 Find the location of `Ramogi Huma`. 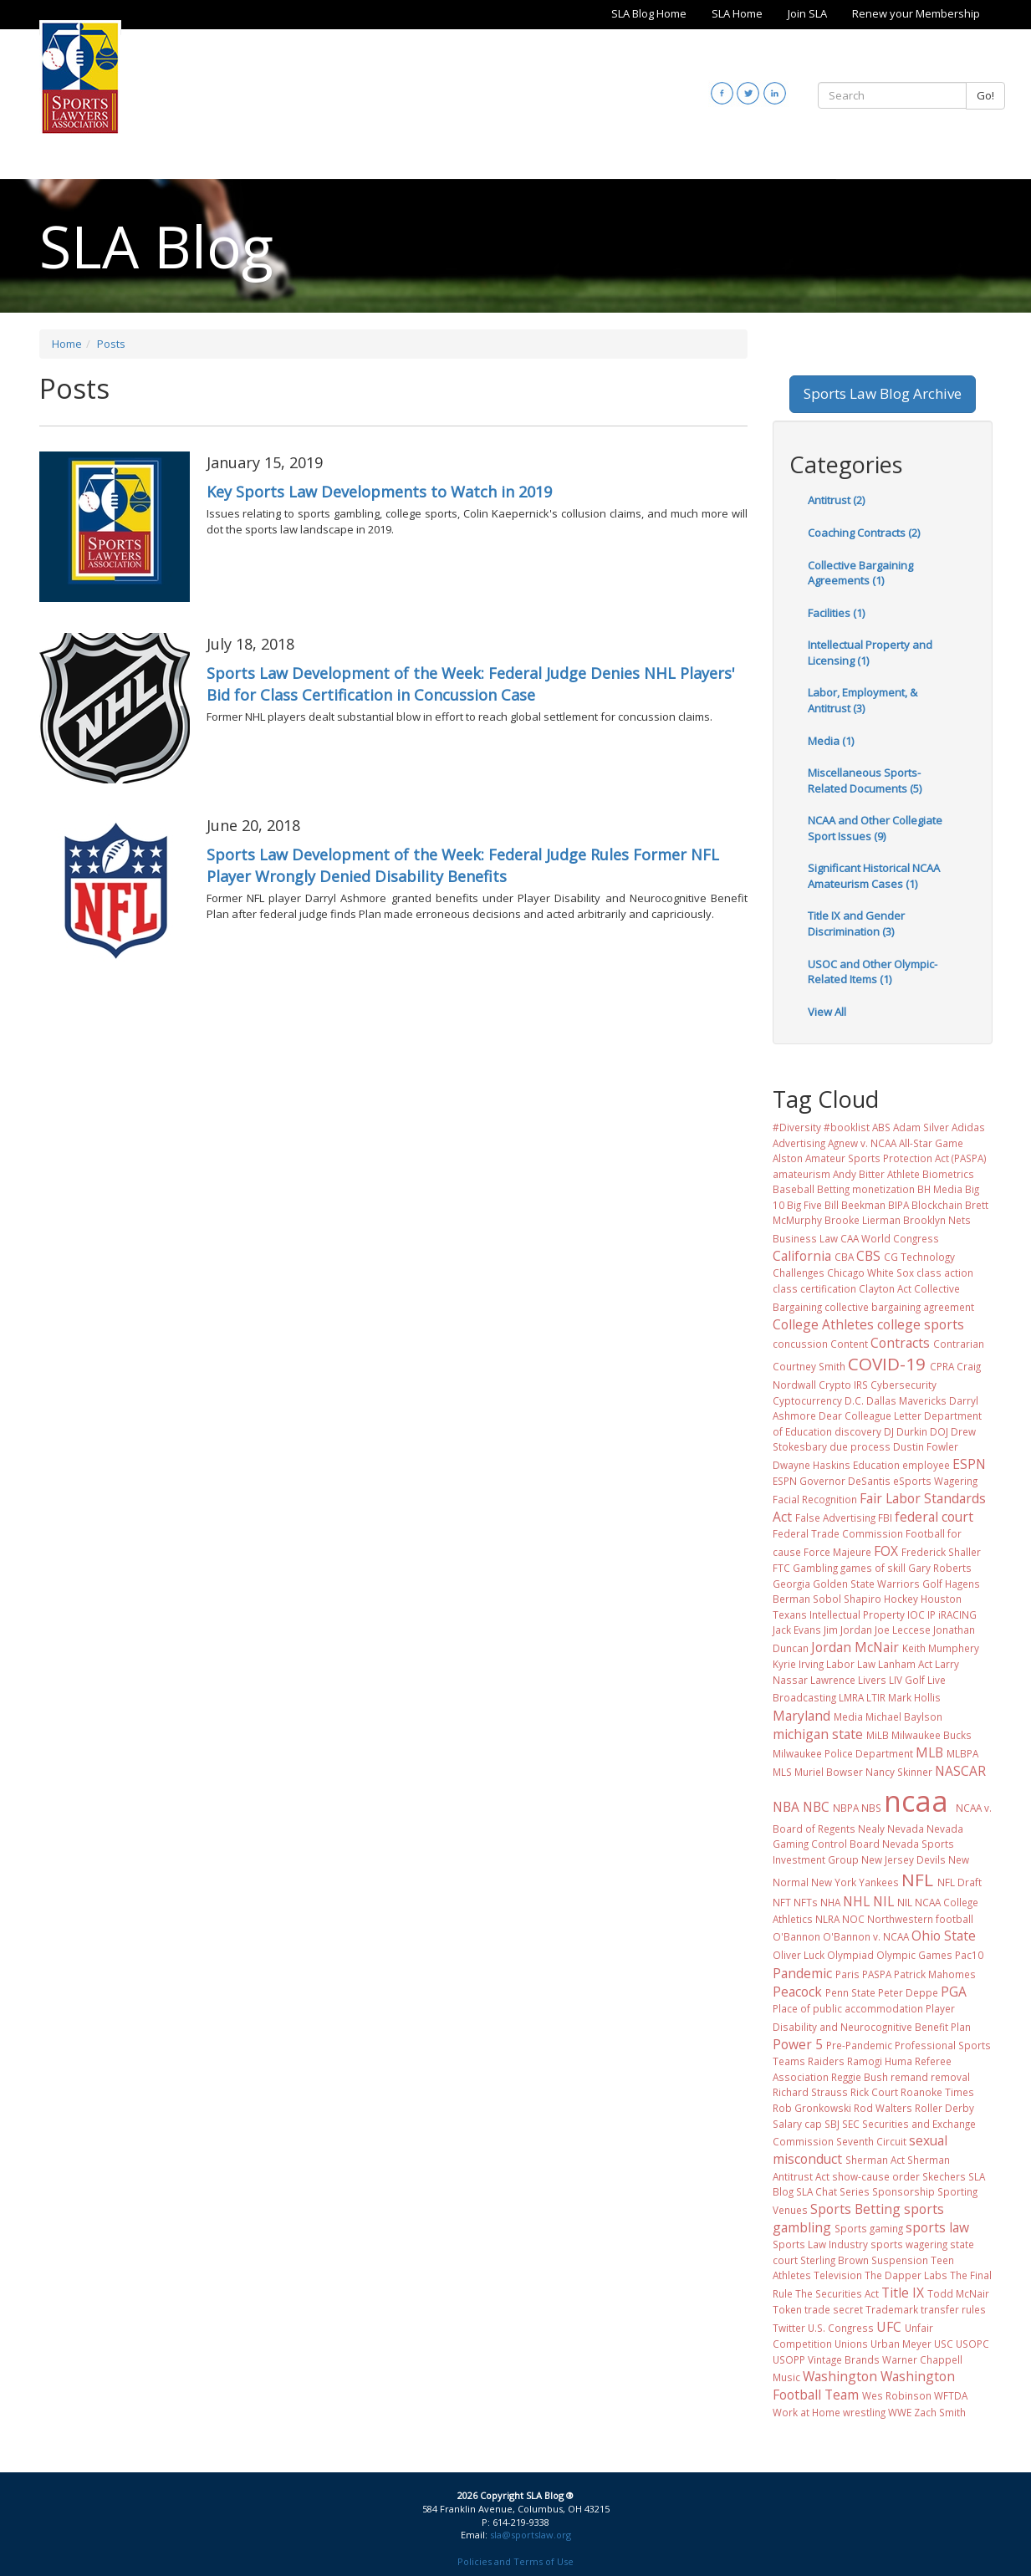

Ramogi Huma is located at coordinates (879, 2061).